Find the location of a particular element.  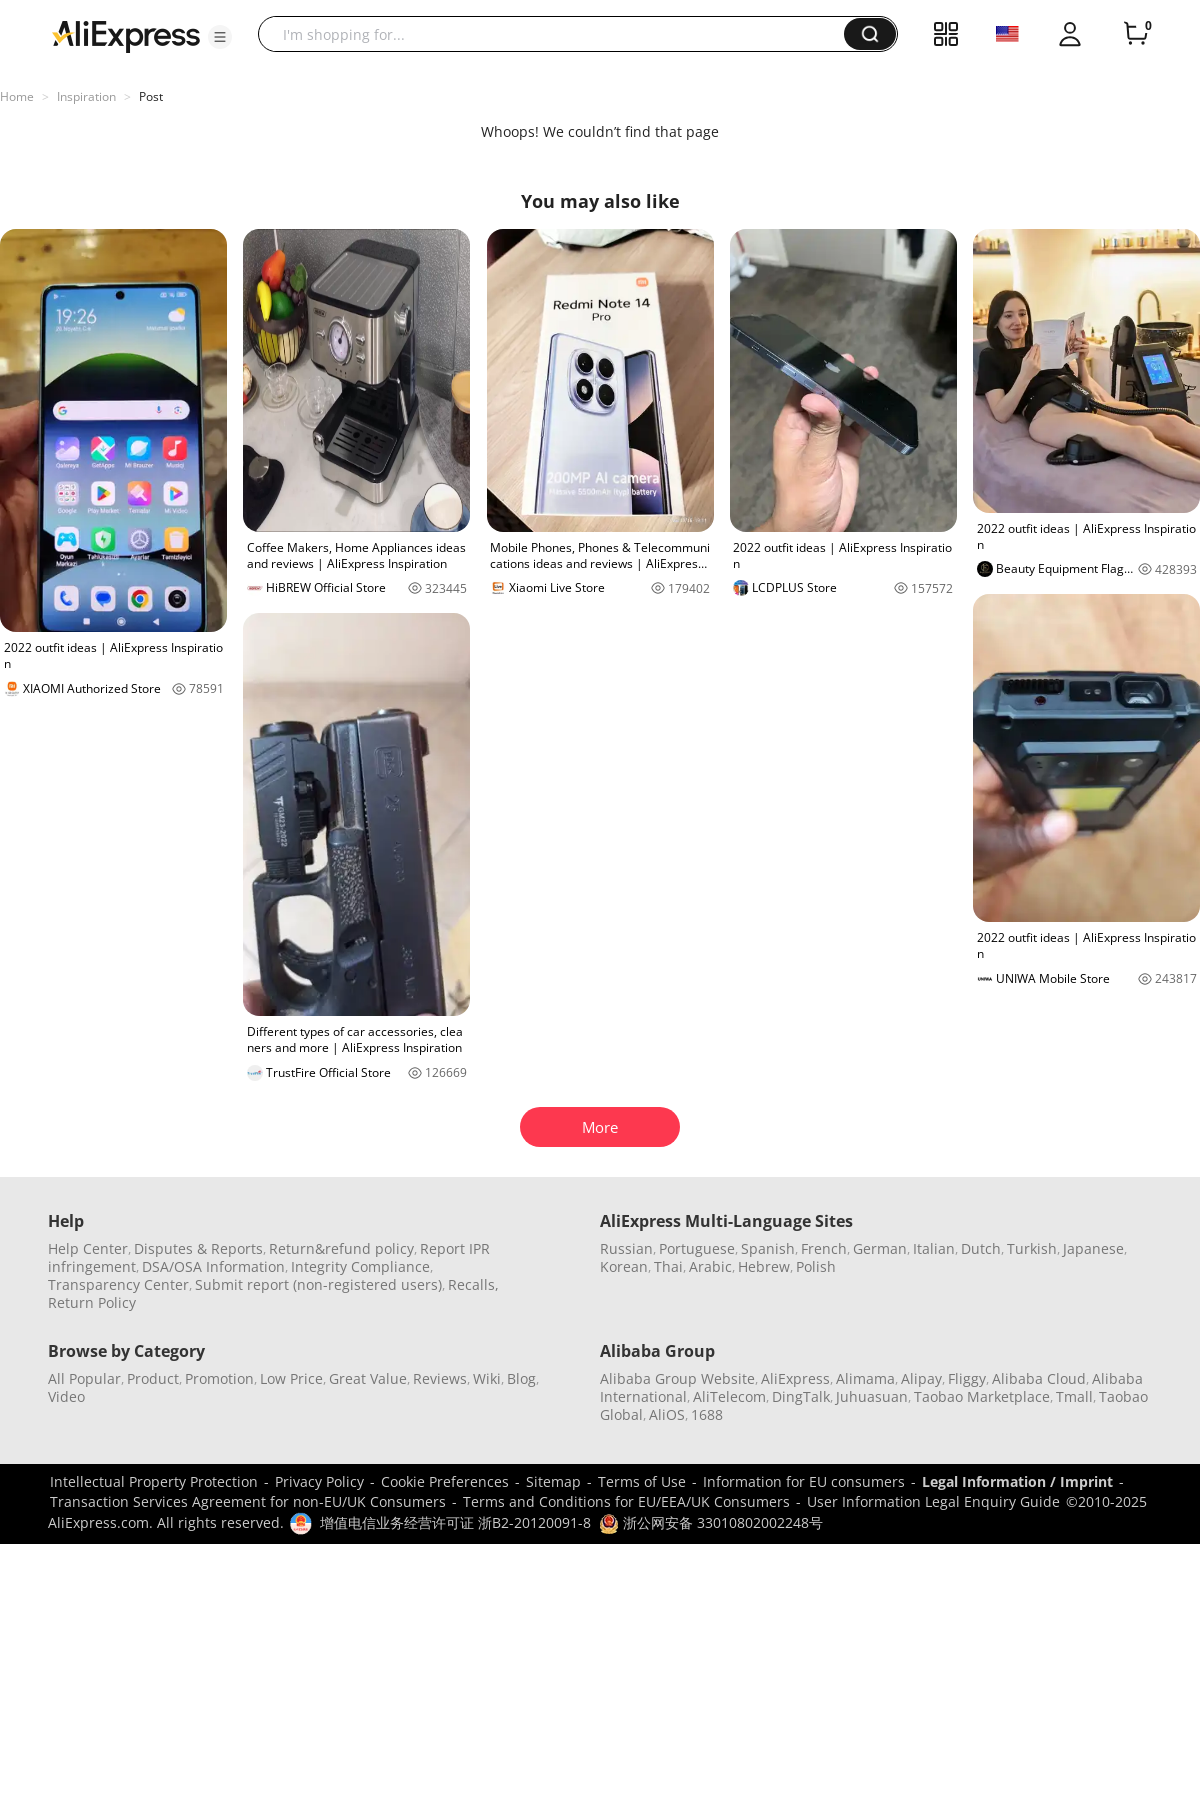

Polish is located at coordinates (816, 1266).